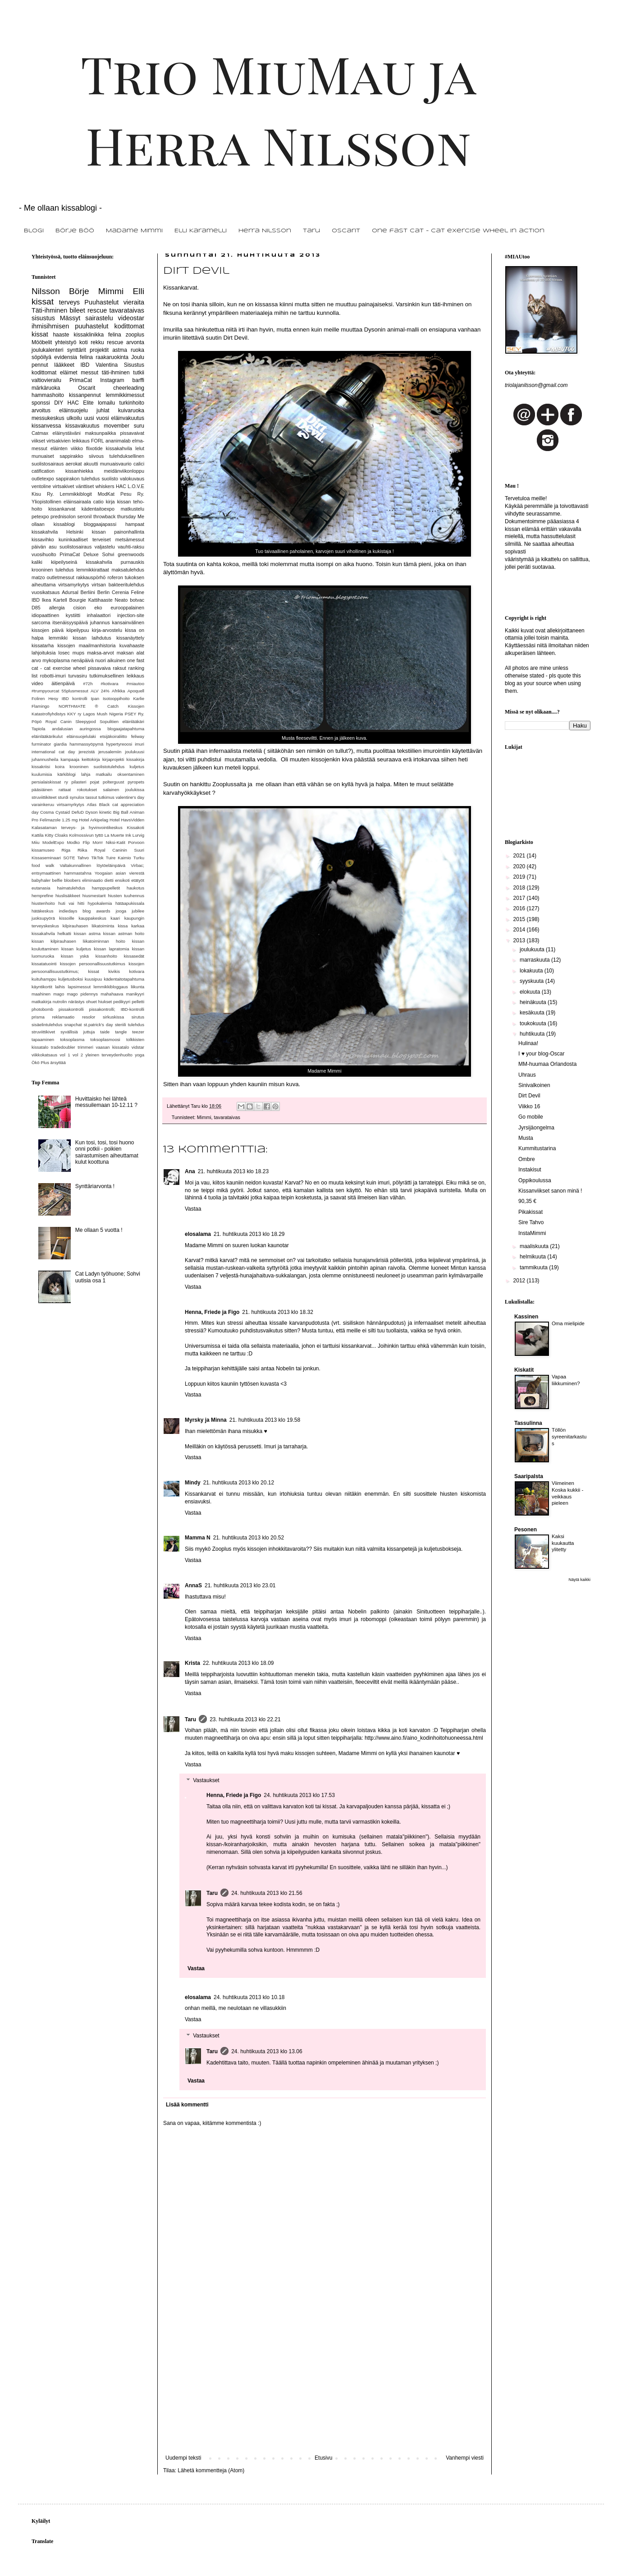  Describe the element at coordinates (91, 804) in the screenshot. I see `Atlas` at that location.